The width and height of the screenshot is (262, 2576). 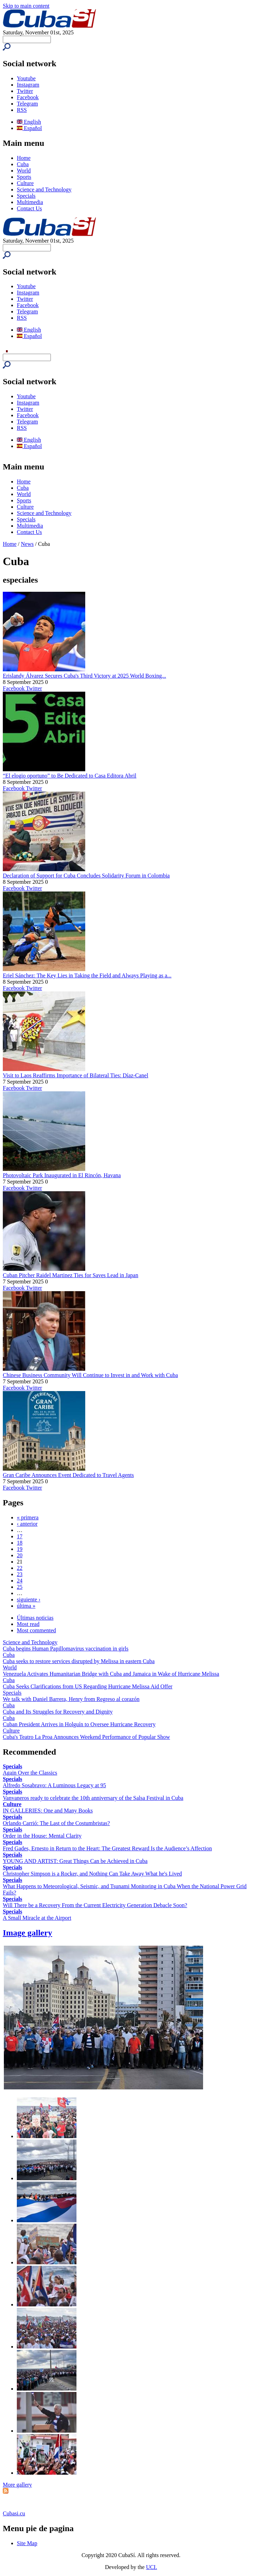 I want to click on 23, so click(x=19, y=1574).